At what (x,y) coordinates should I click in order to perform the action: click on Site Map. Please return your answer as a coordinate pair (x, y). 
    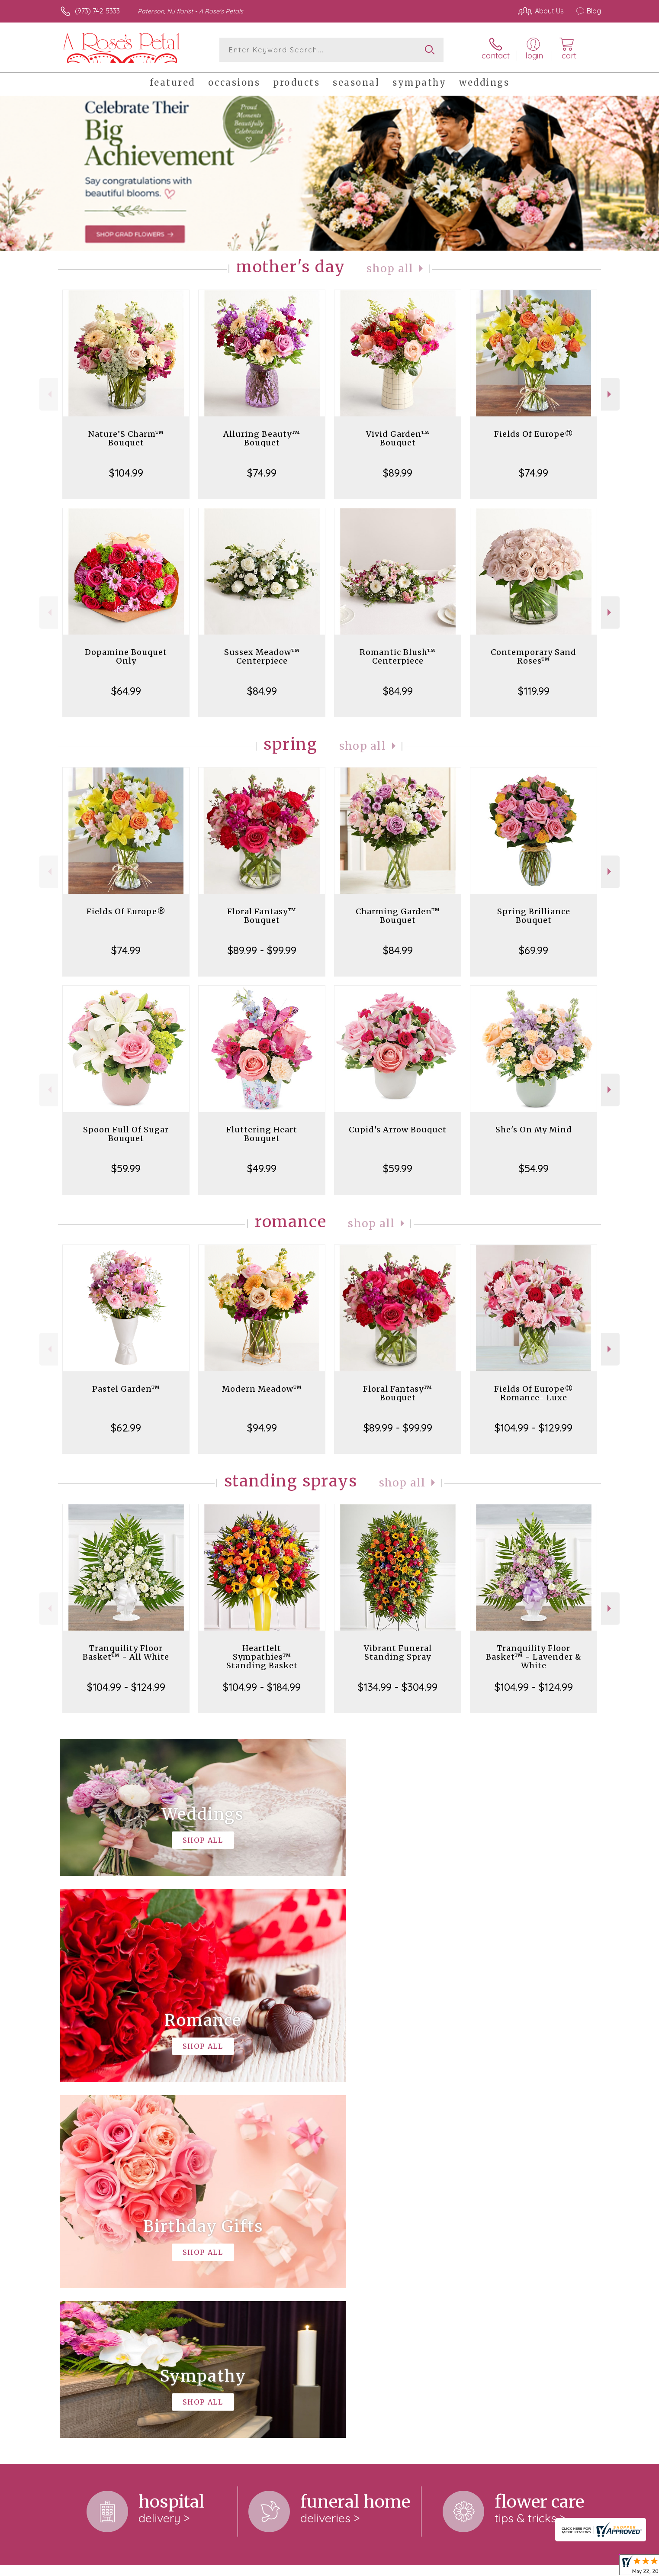
    Looking at the image, I should click on (578, 2567).